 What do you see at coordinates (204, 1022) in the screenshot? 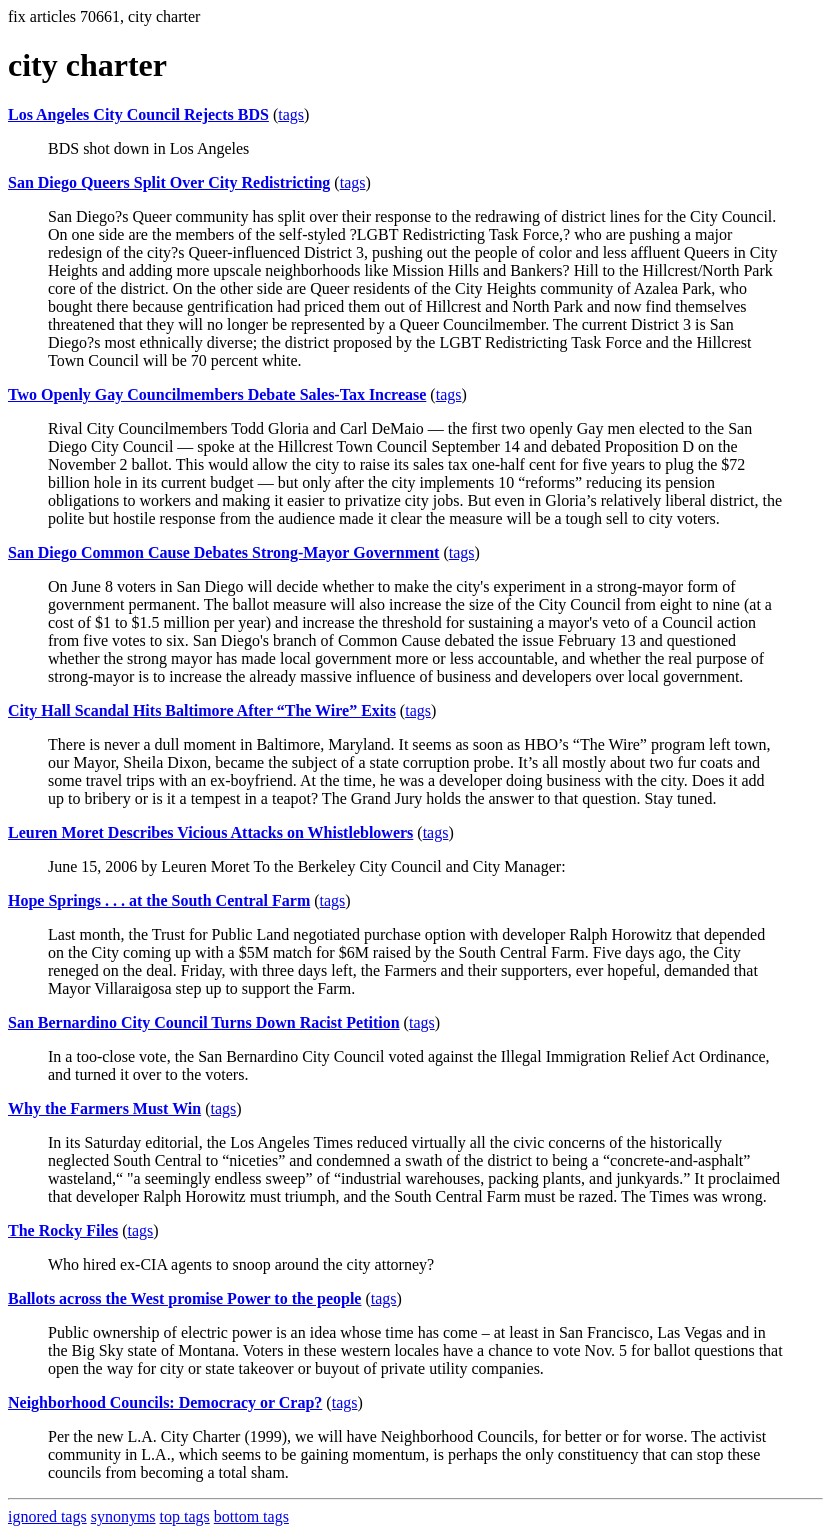
I see `San Bernardino City Council Turns Down Racist Petition` at bounding box center [204, 1022].